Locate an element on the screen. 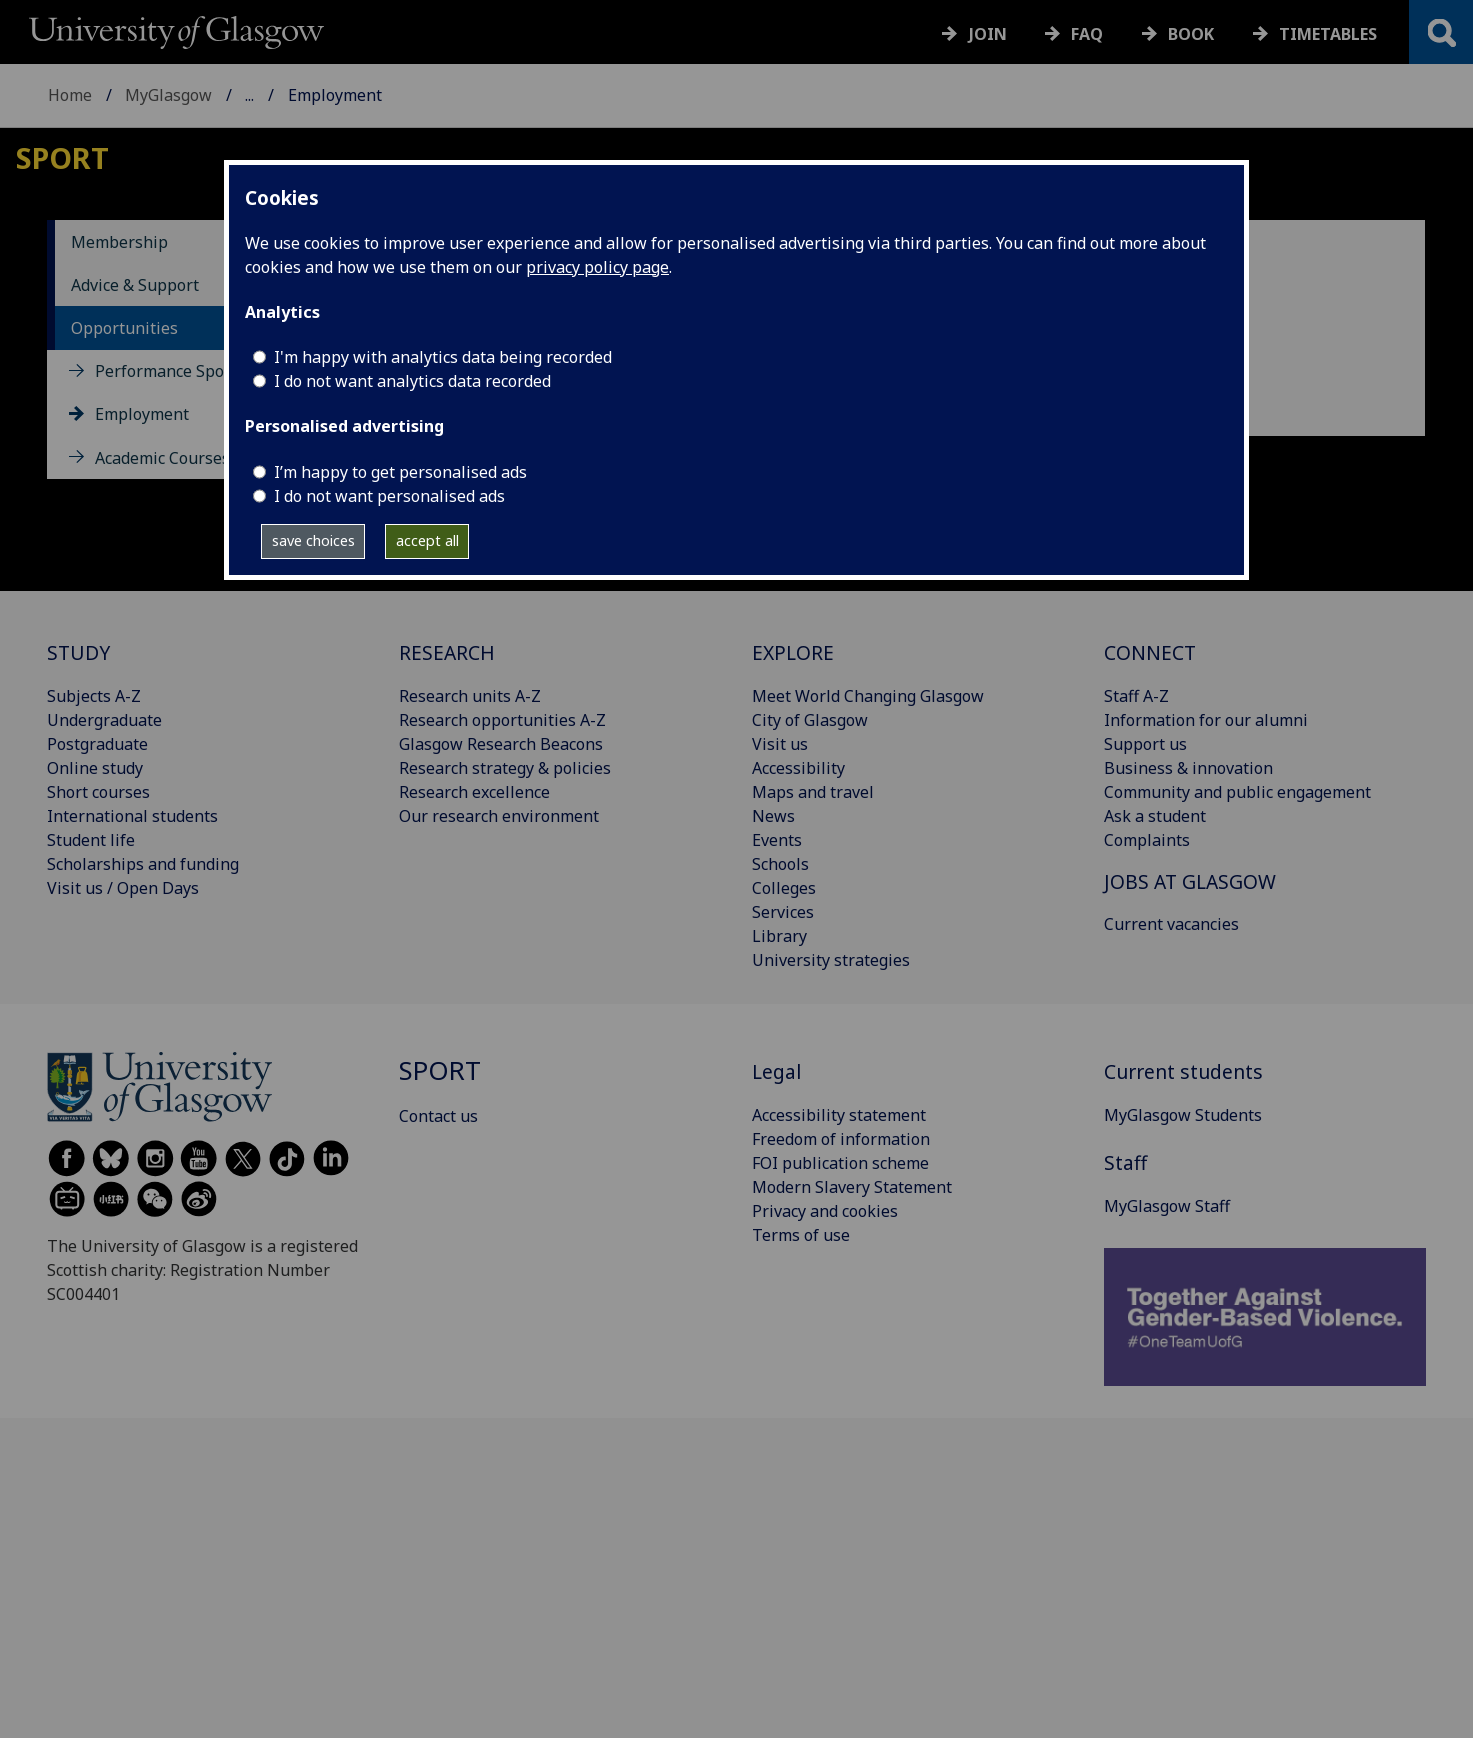 The width and height of the screenshot is (1473, 1738). Employment is located at coordinates (142, 414).